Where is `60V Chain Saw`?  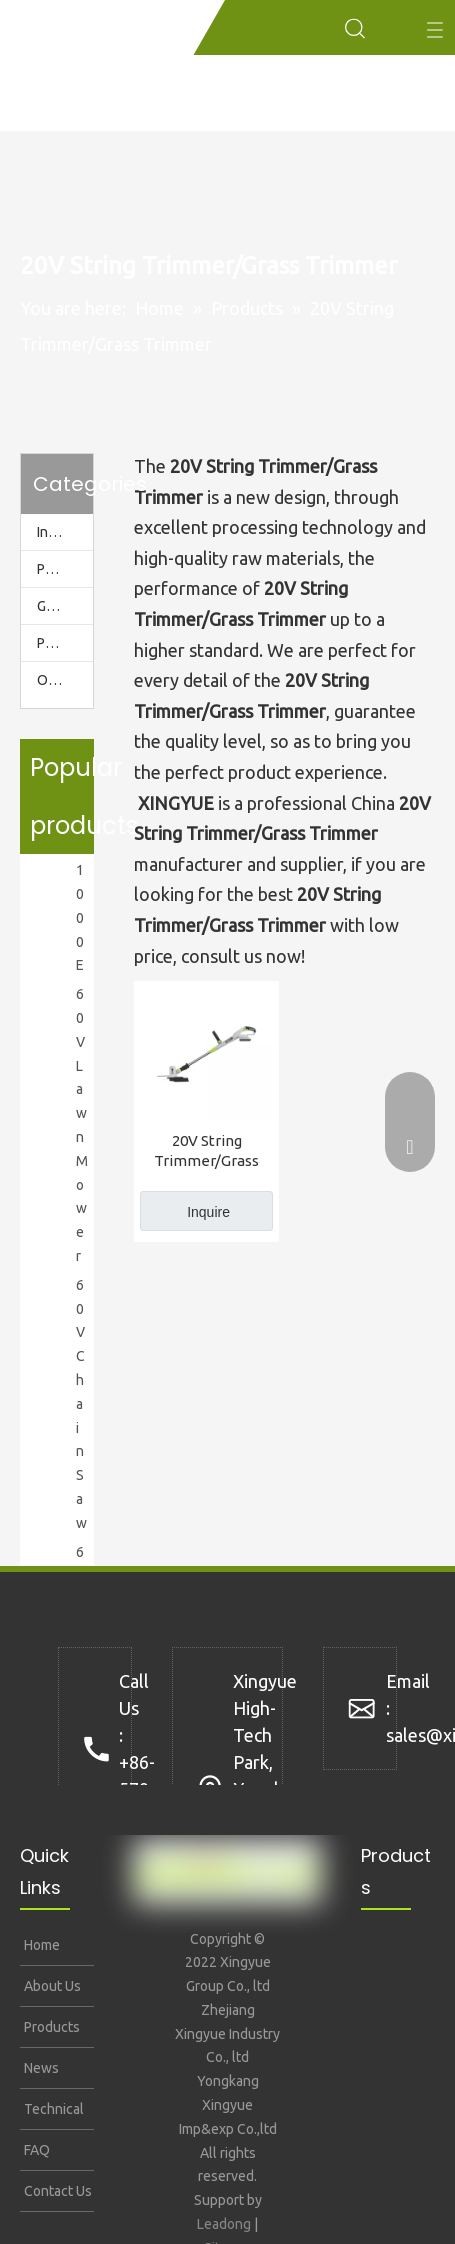
60V Chain Saw is located at coordinates (81, 1404).